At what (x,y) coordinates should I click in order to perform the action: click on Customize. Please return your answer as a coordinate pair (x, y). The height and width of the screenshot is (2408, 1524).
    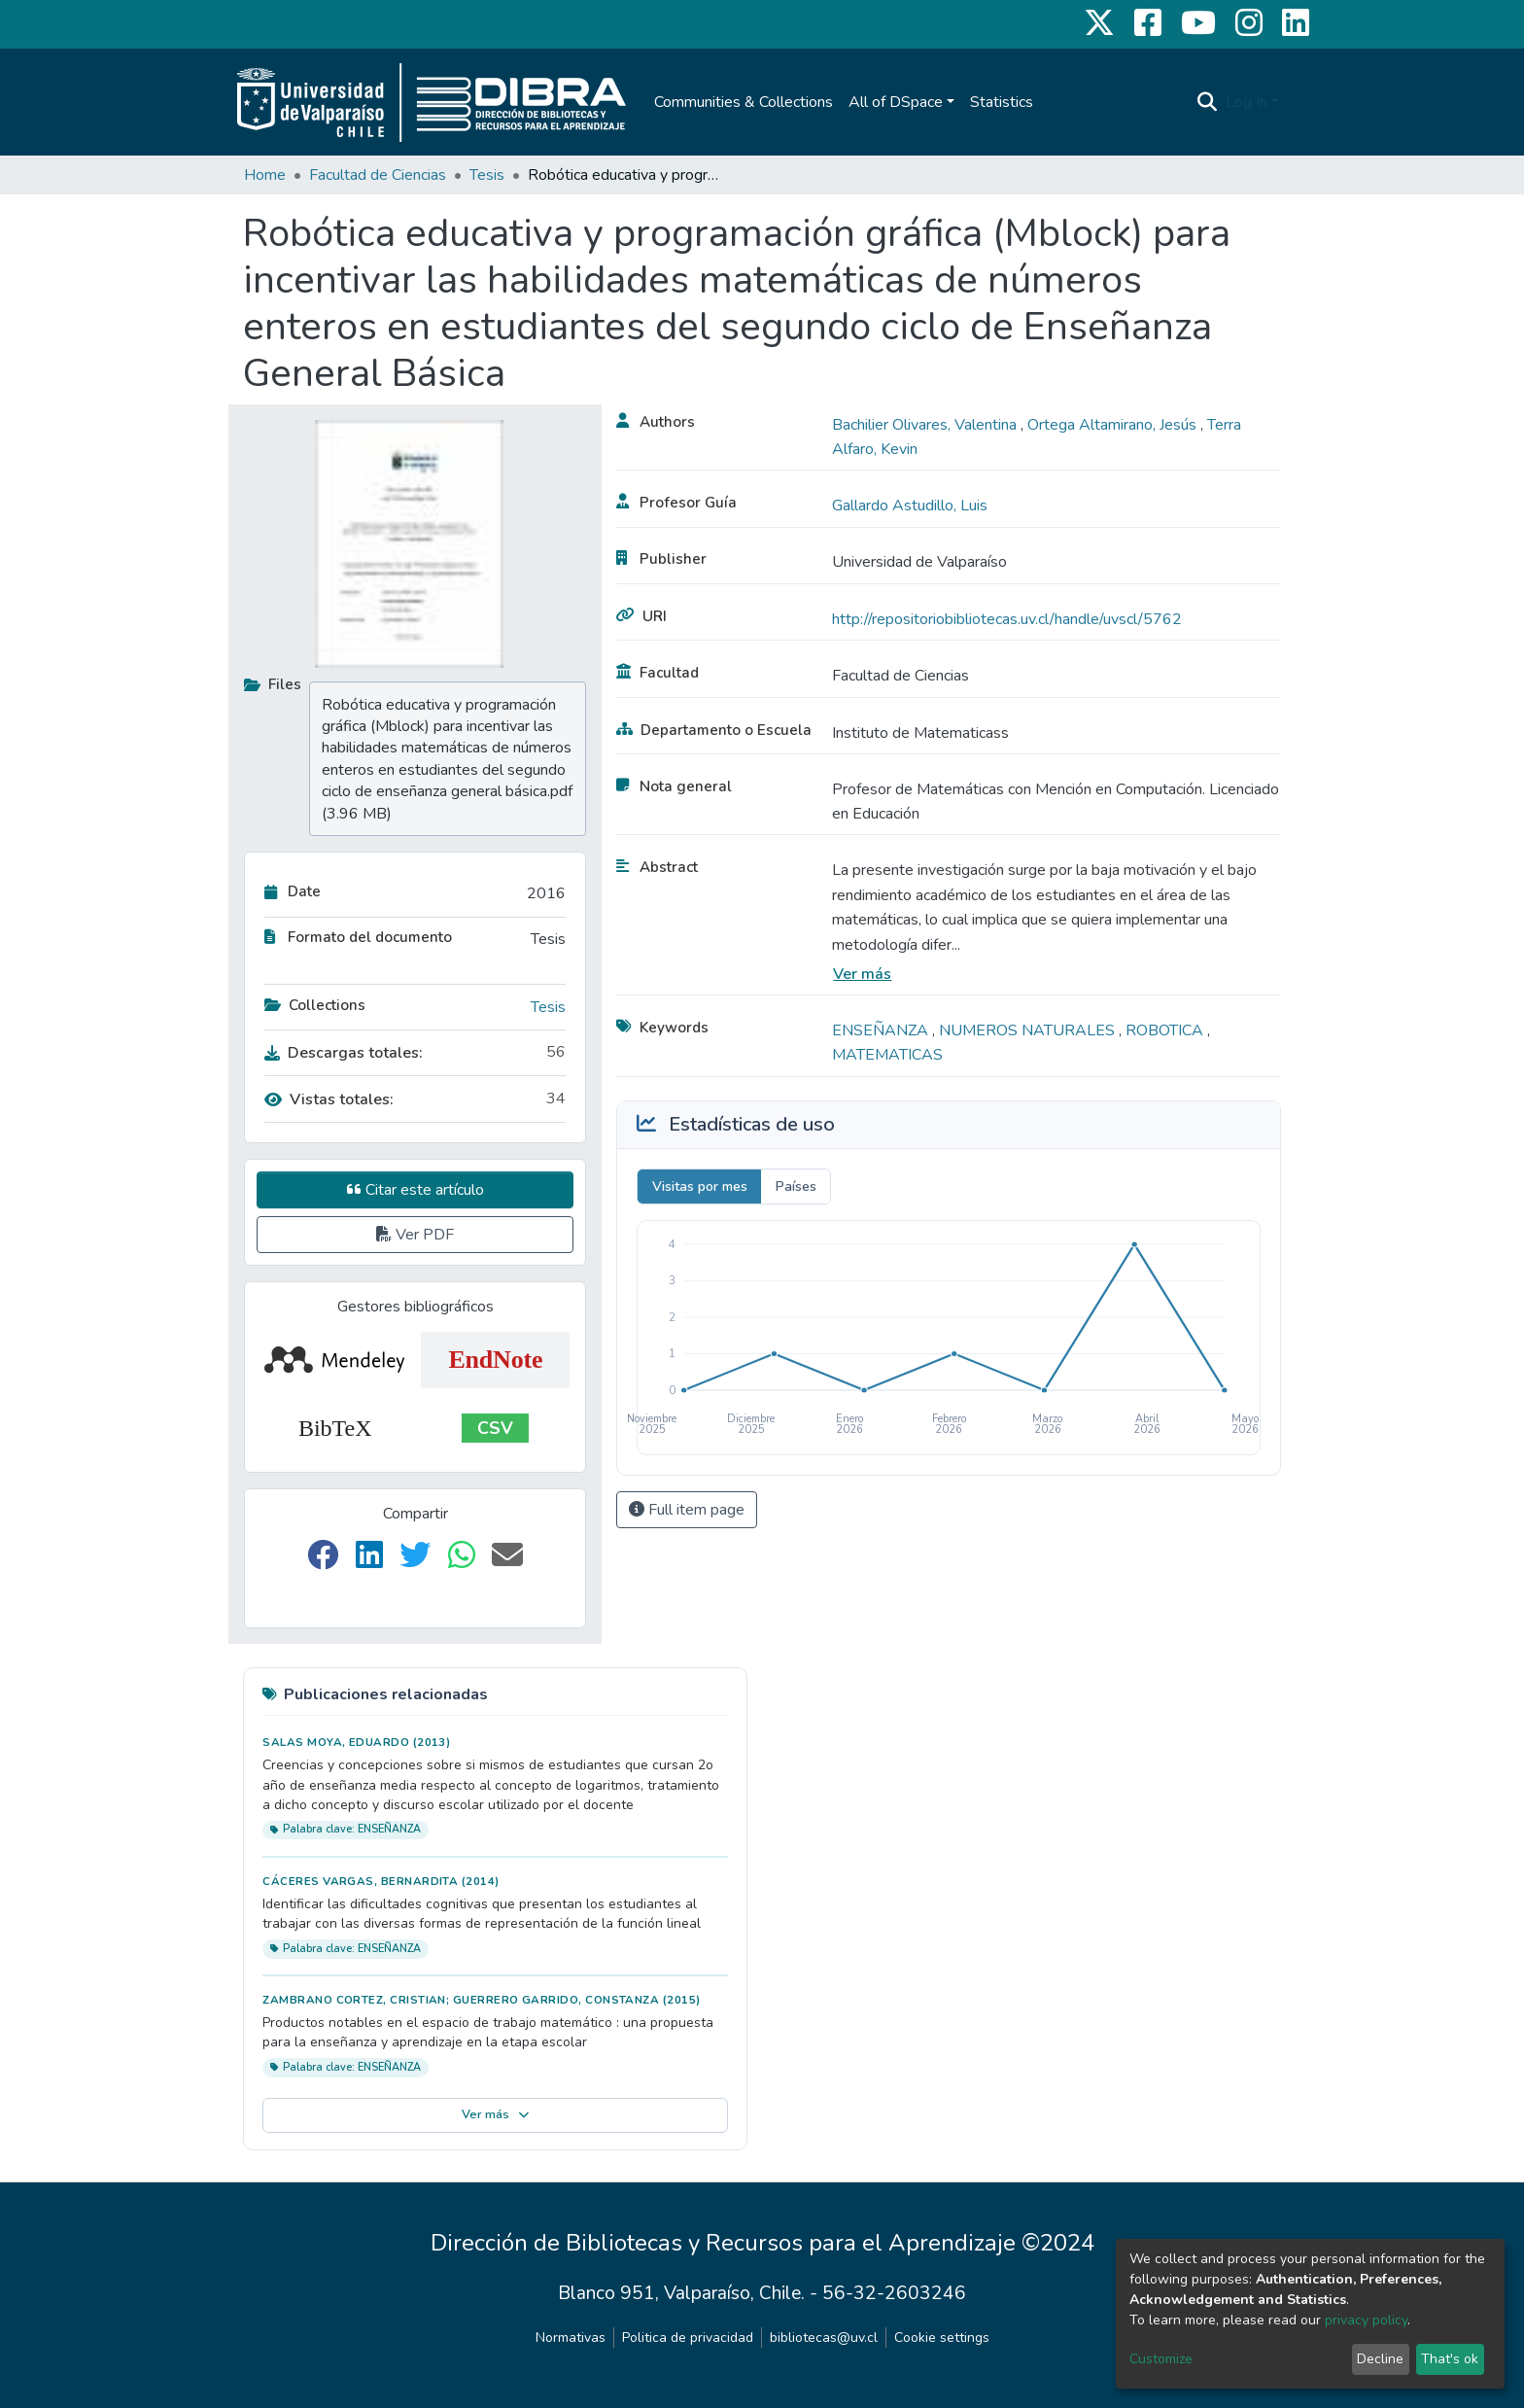
    Looking at the image, I should click on (1161, 2359).